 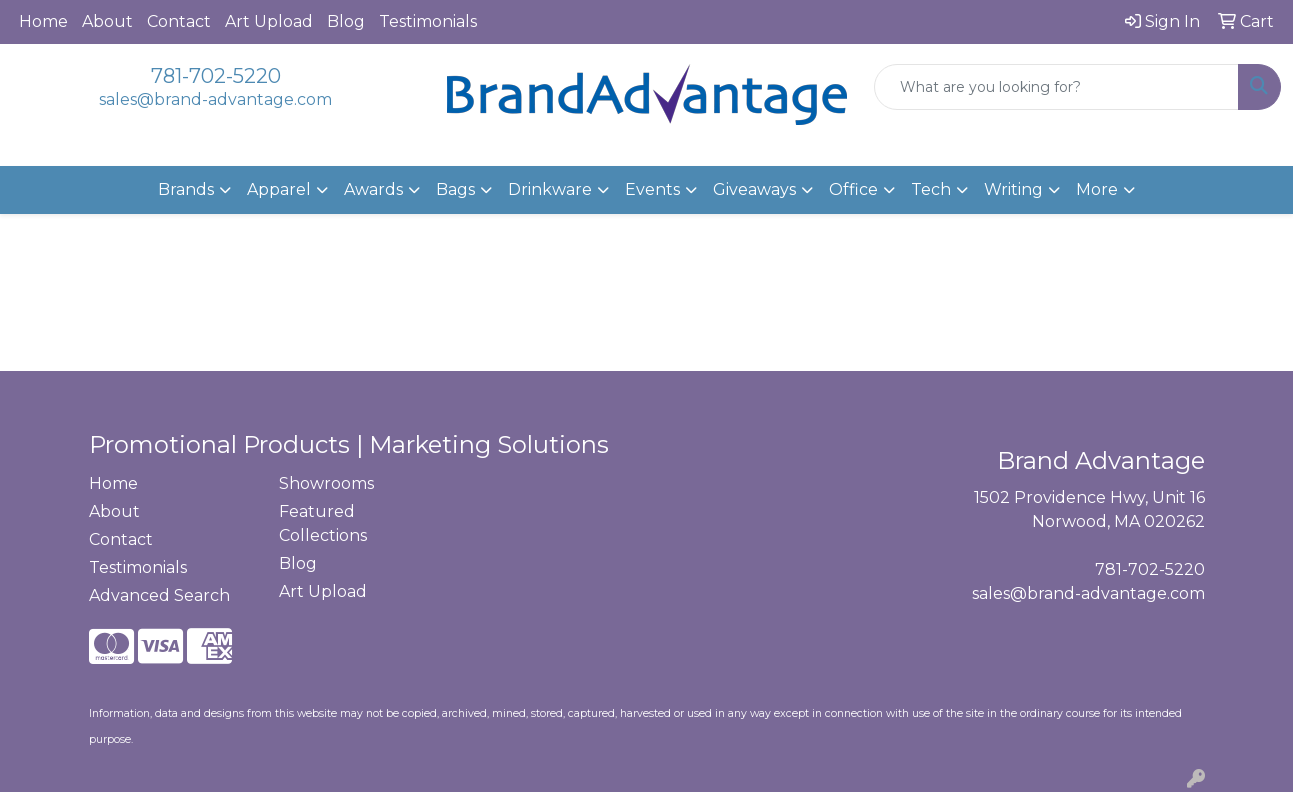 What do you see at coordinates (1056, 87) in the screenshot?
I see `[Quick Search]` at bounding box center [1056, 87].